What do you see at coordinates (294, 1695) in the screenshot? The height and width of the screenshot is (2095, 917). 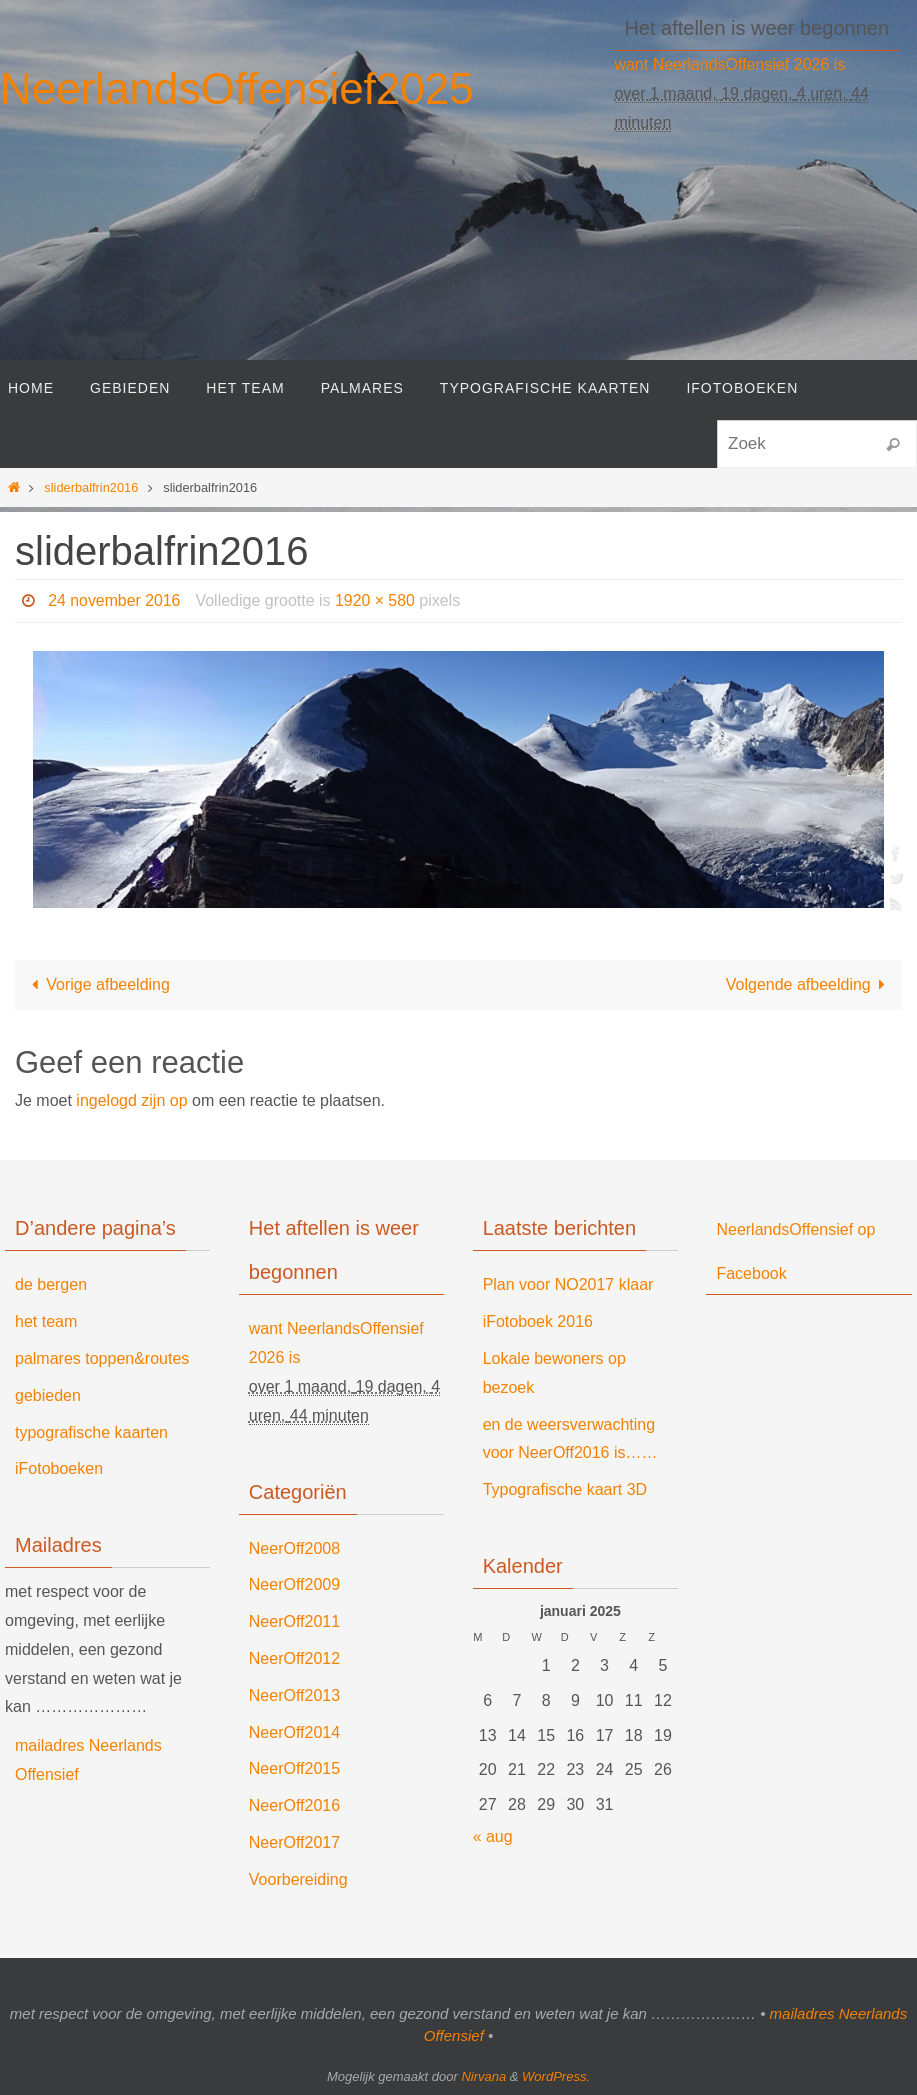 I see `NeerOff2013` at bounding box center [294, 1695].